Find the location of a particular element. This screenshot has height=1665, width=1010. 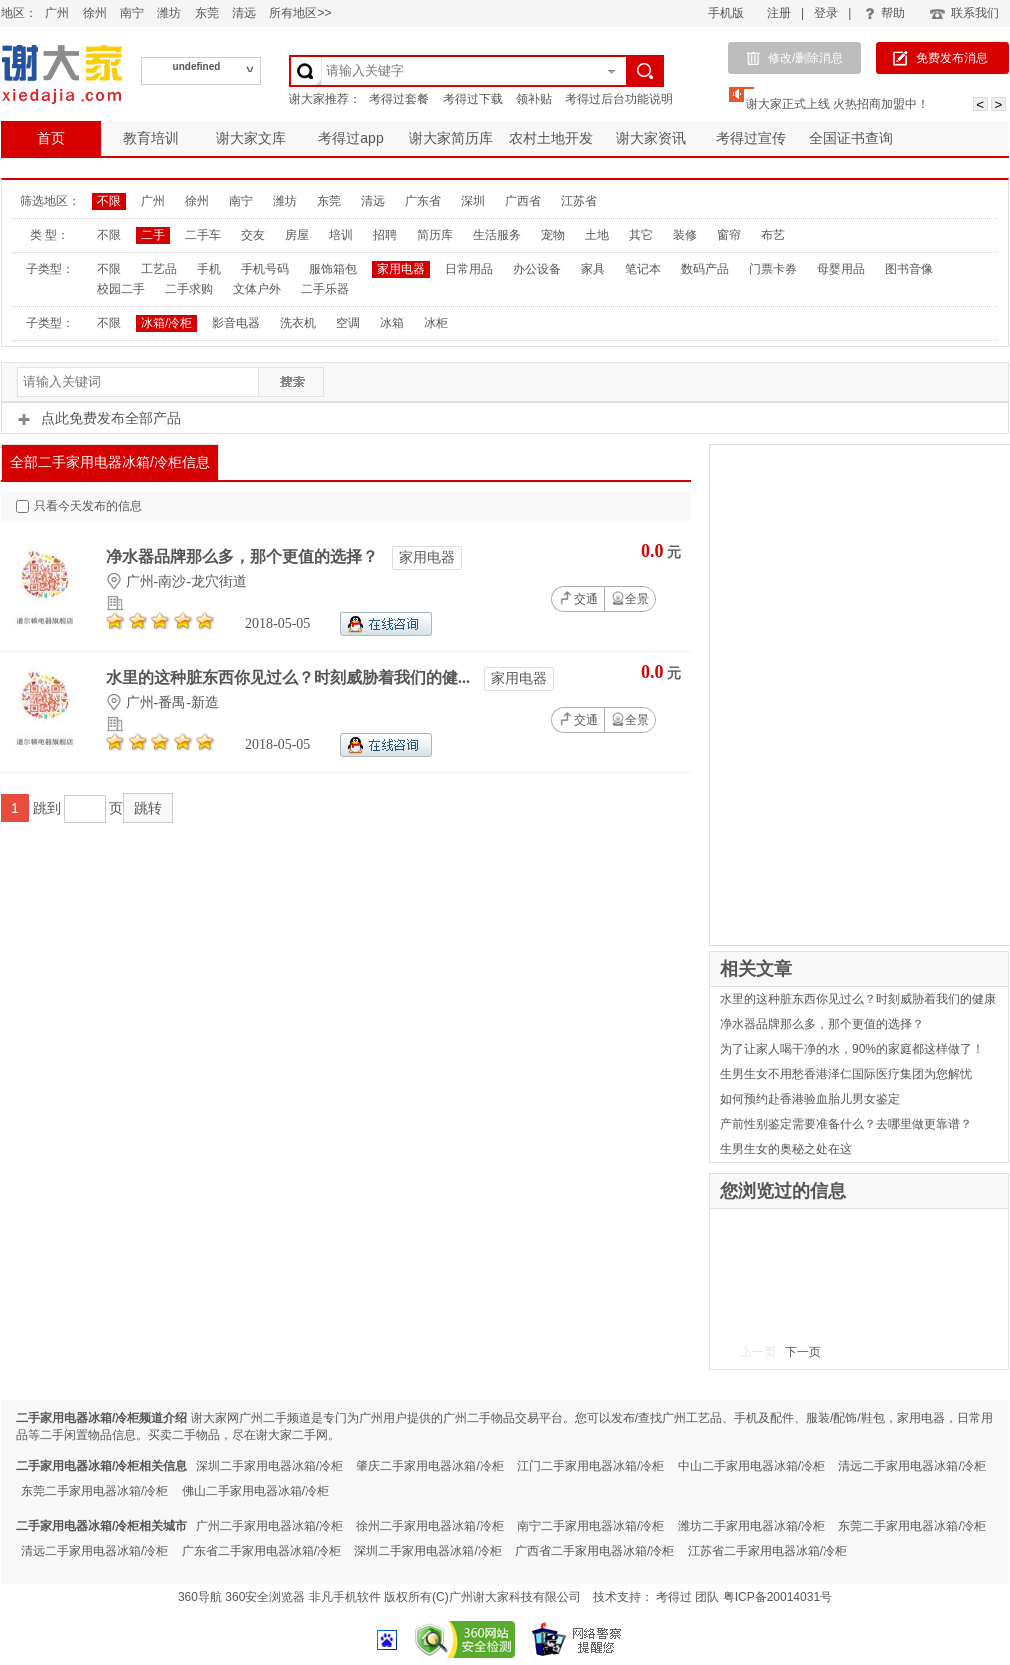

冰柜 is located at coordinates (436, 323).